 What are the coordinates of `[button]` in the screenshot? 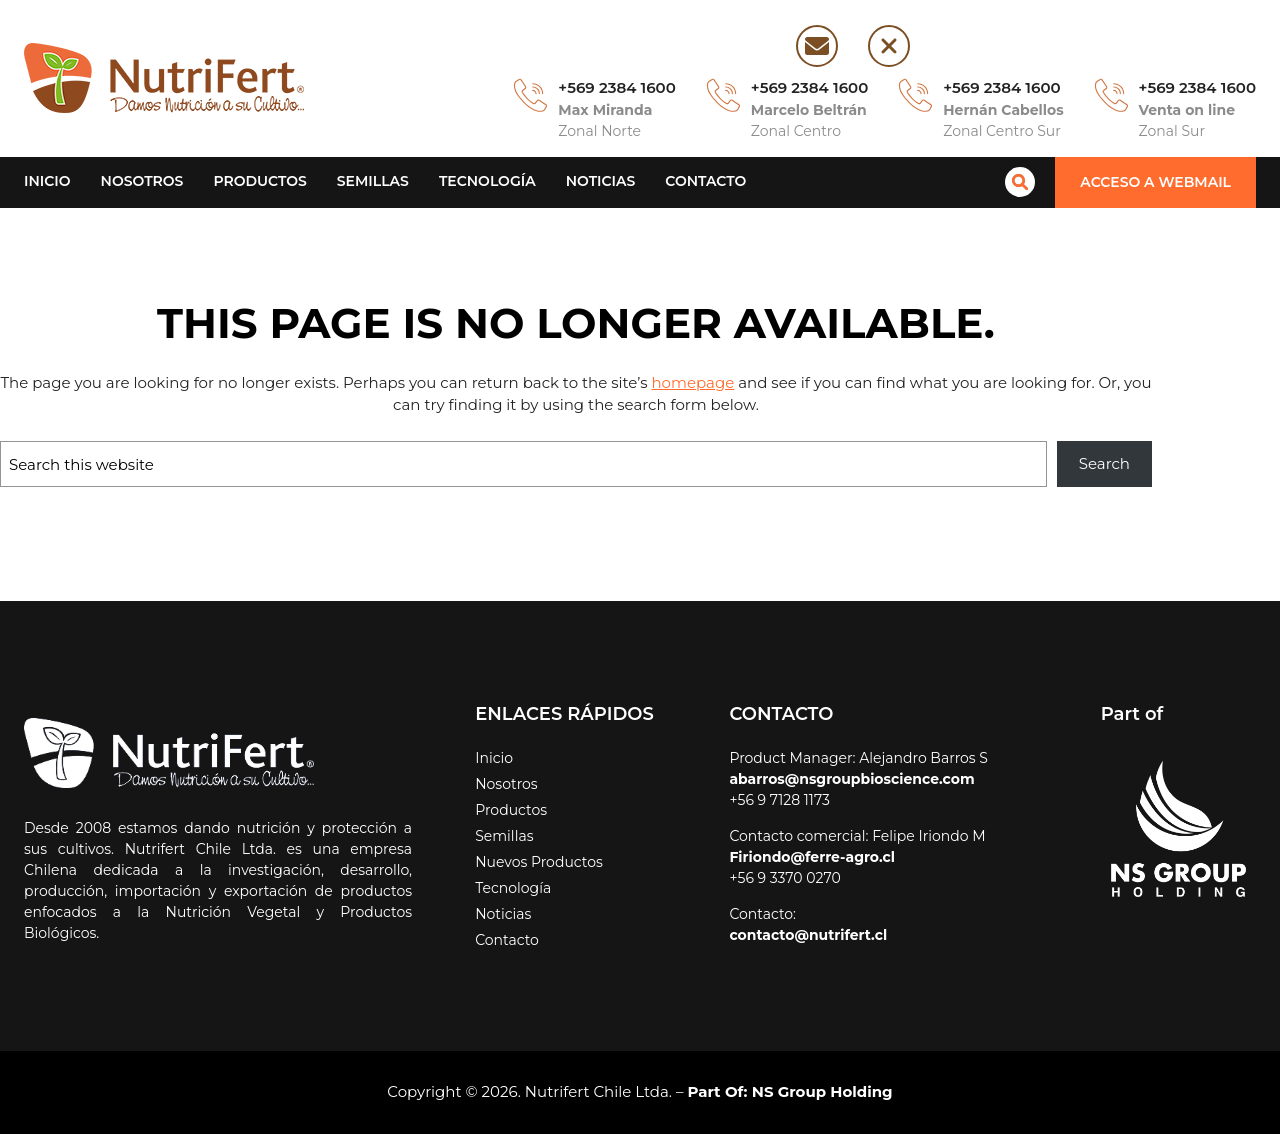 It's located at (1159, 182).